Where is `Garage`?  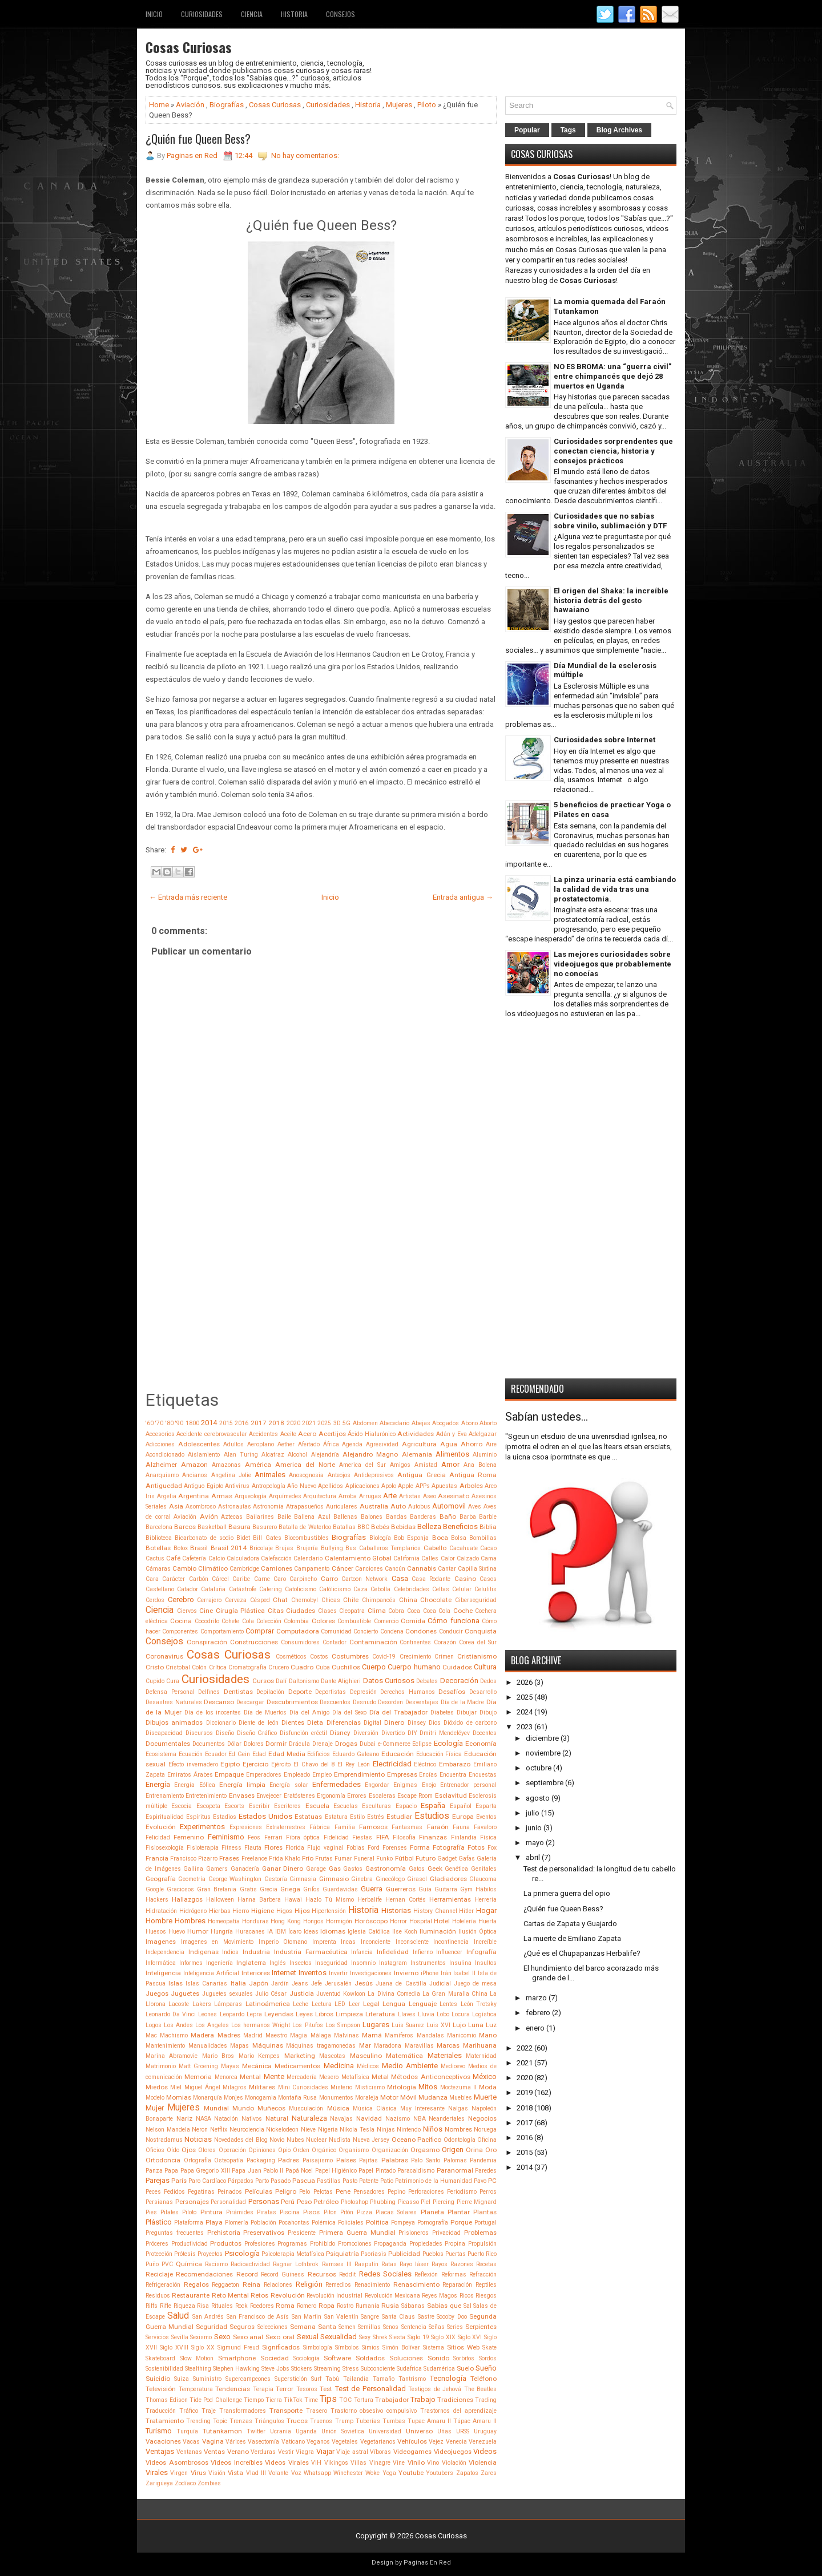 Garage is located at coordinates (316, 1869).